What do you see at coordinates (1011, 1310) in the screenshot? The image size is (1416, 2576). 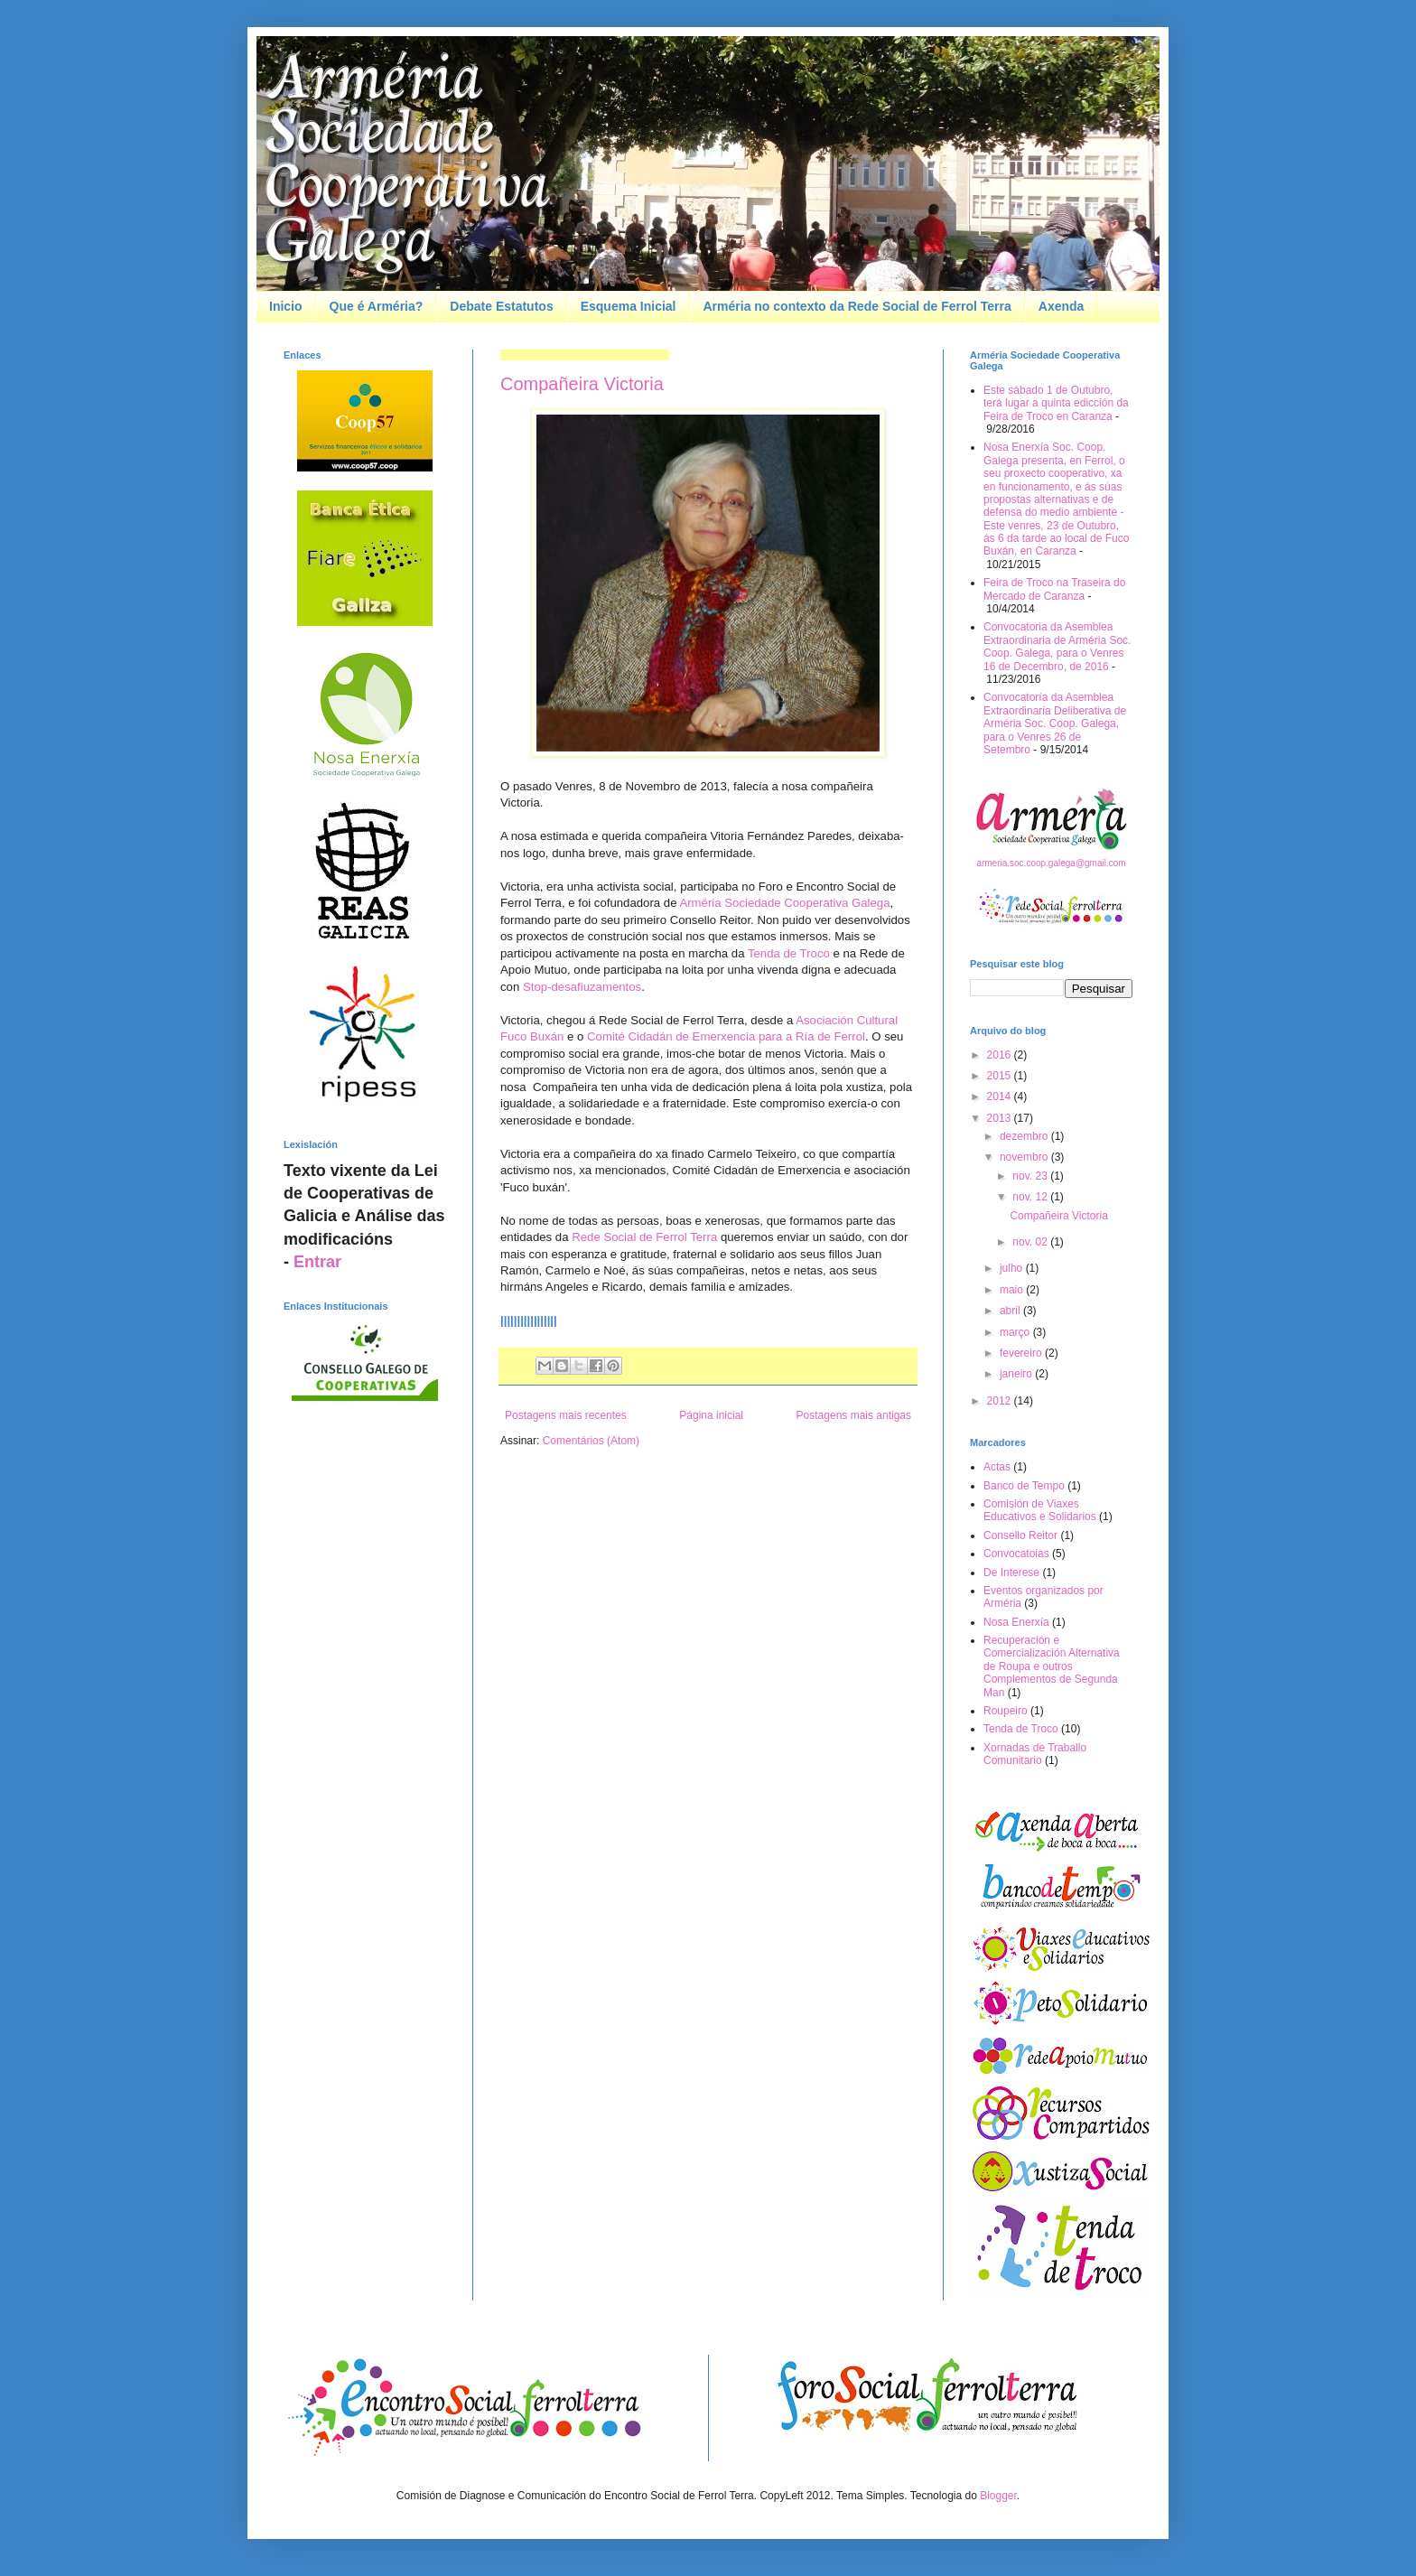 I see `abril` at bounding box center [1011, 1310].